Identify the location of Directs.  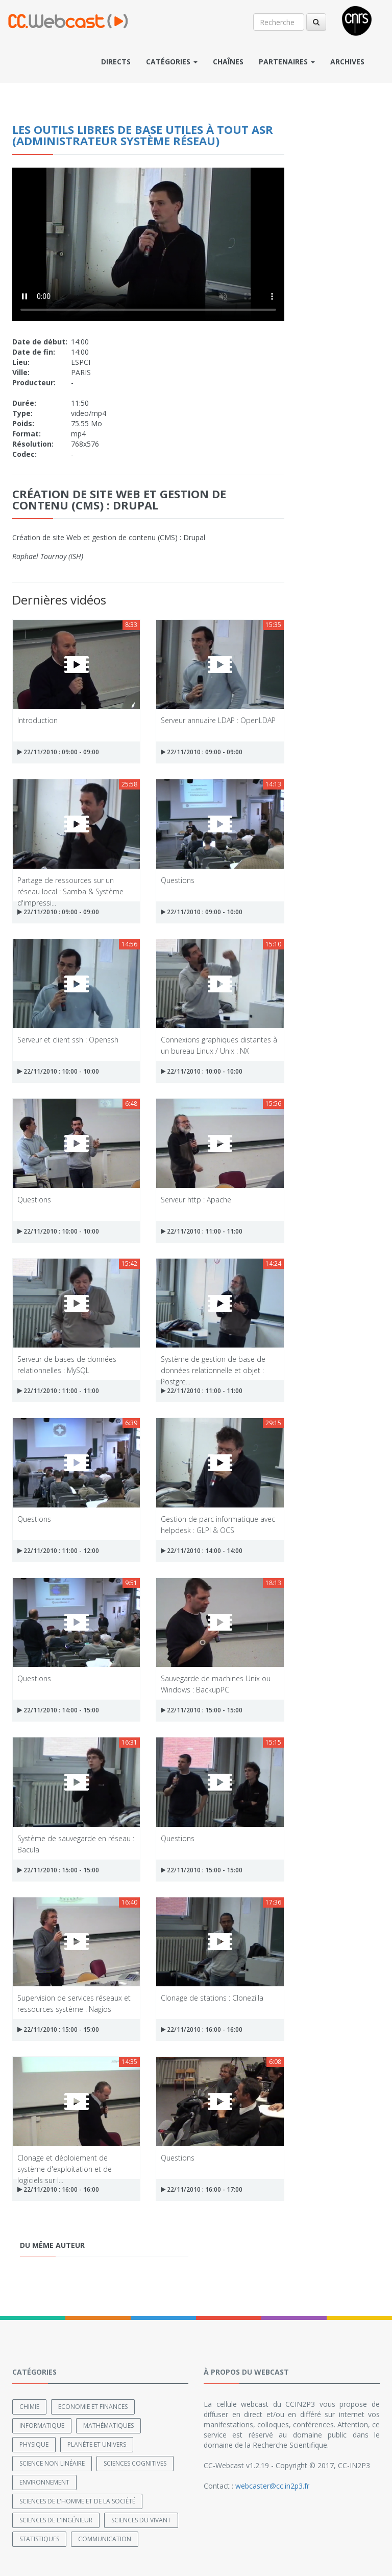
(116, 61).